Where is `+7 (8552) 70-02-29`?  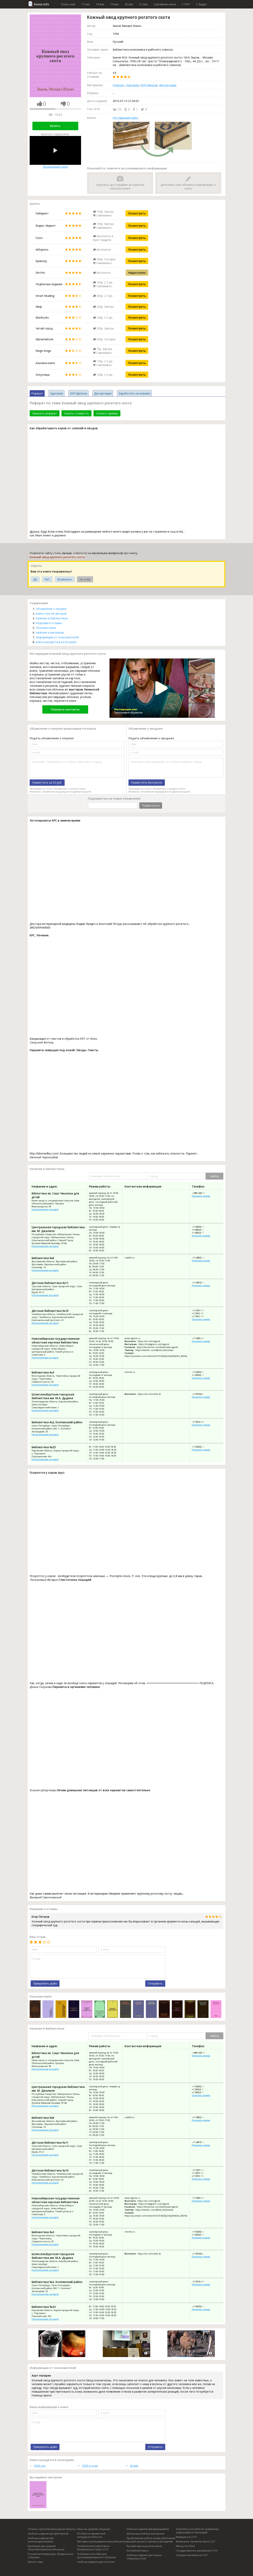
+7 (8552) 70-02-29 is located at coordinates (201, 1232).